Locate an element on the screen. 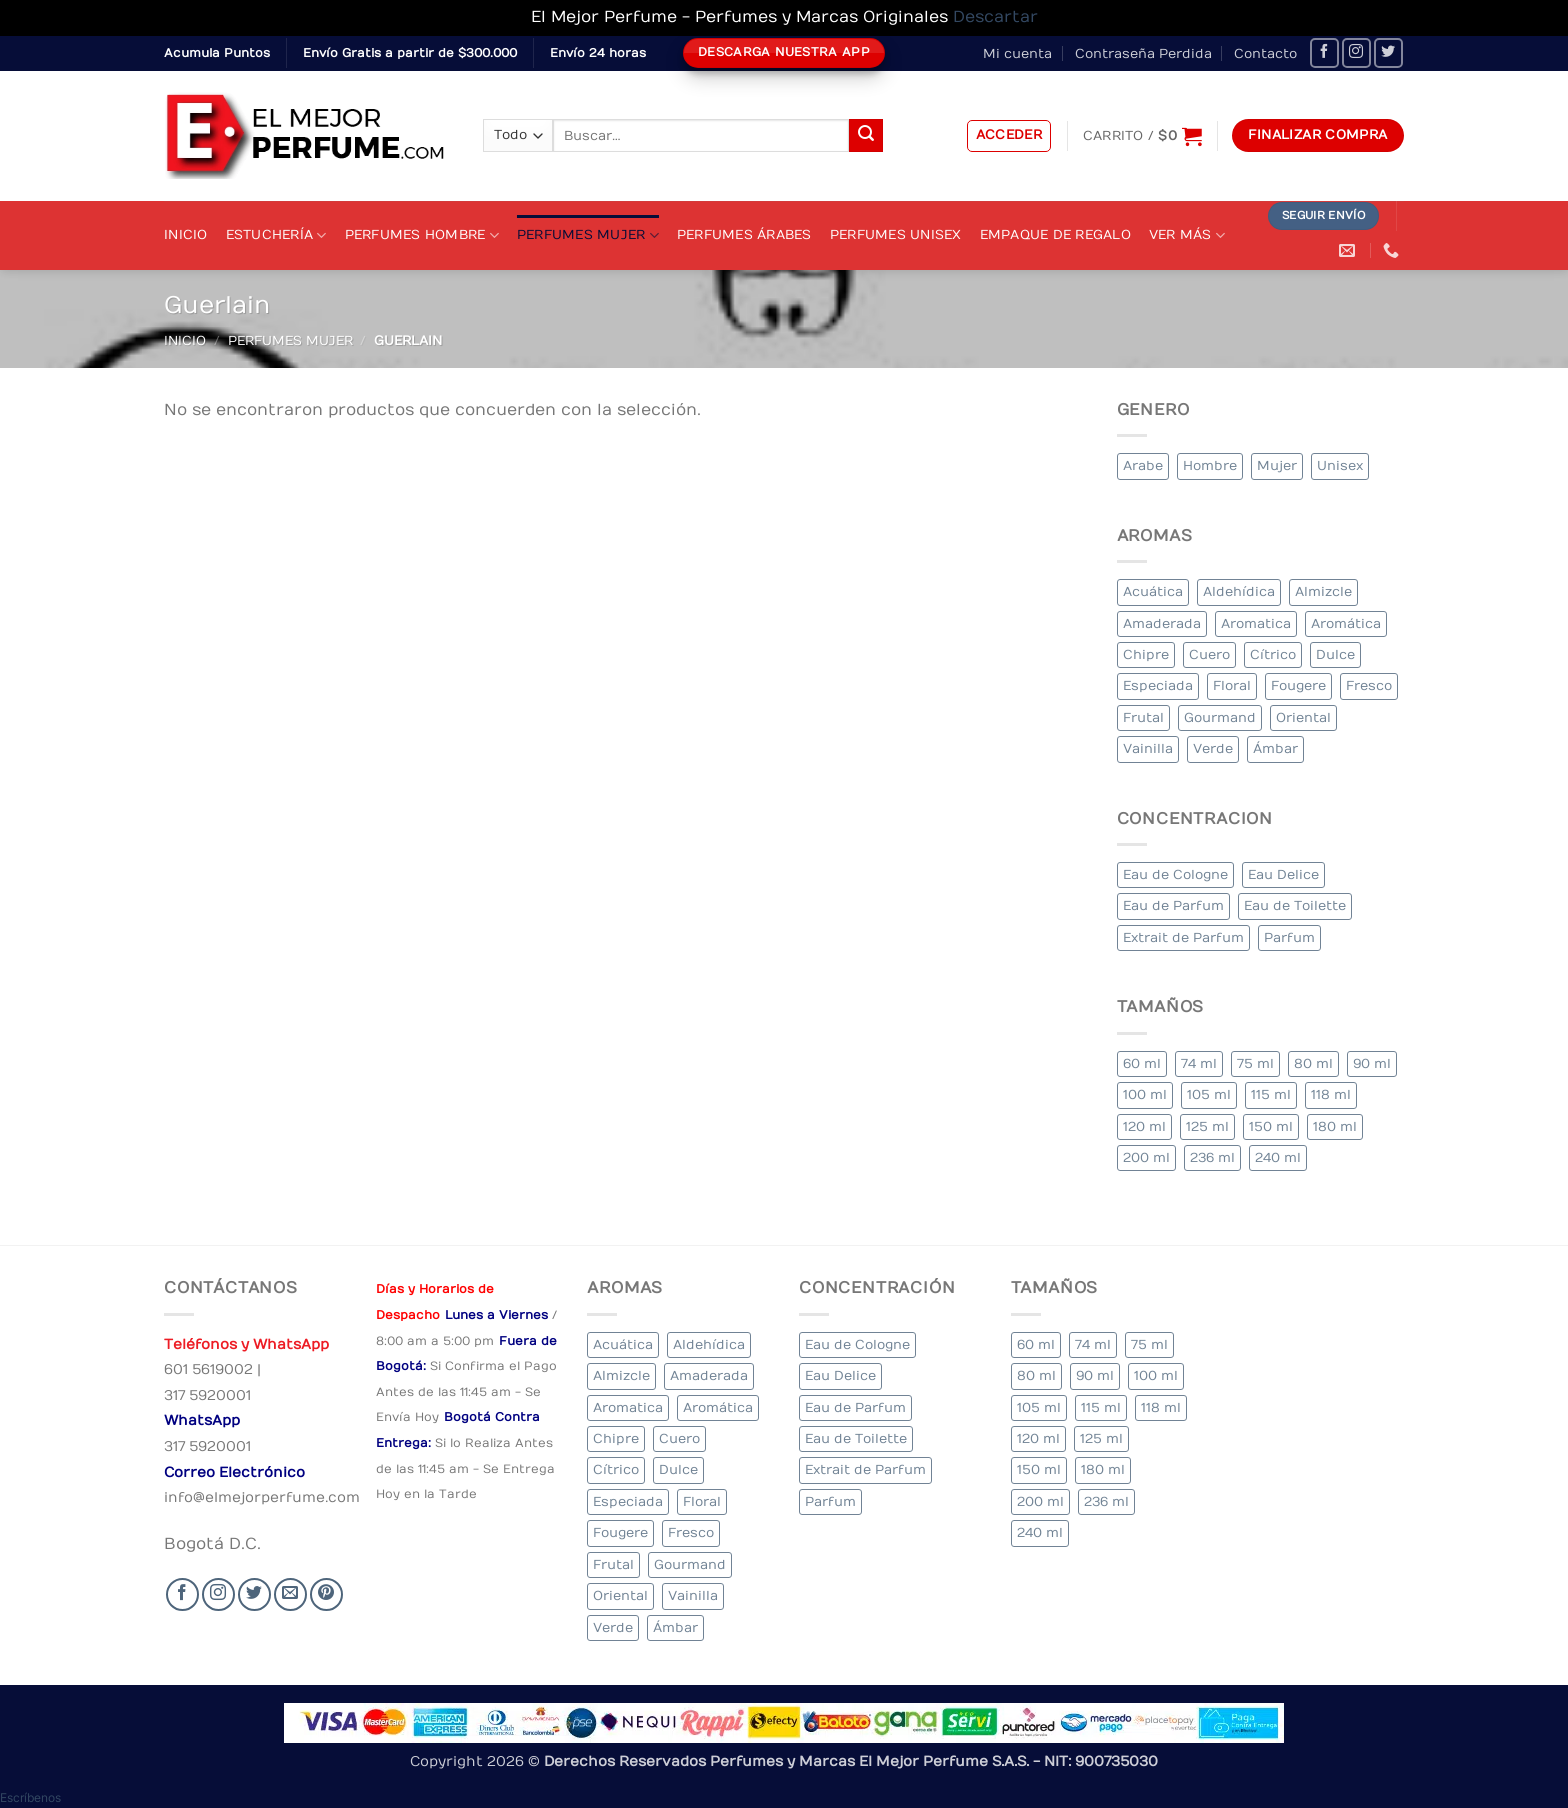 This screenshot has height=1808, width=1568. Dulce [Dulce (5 elementos)] is located at coordinates (1335, 654).